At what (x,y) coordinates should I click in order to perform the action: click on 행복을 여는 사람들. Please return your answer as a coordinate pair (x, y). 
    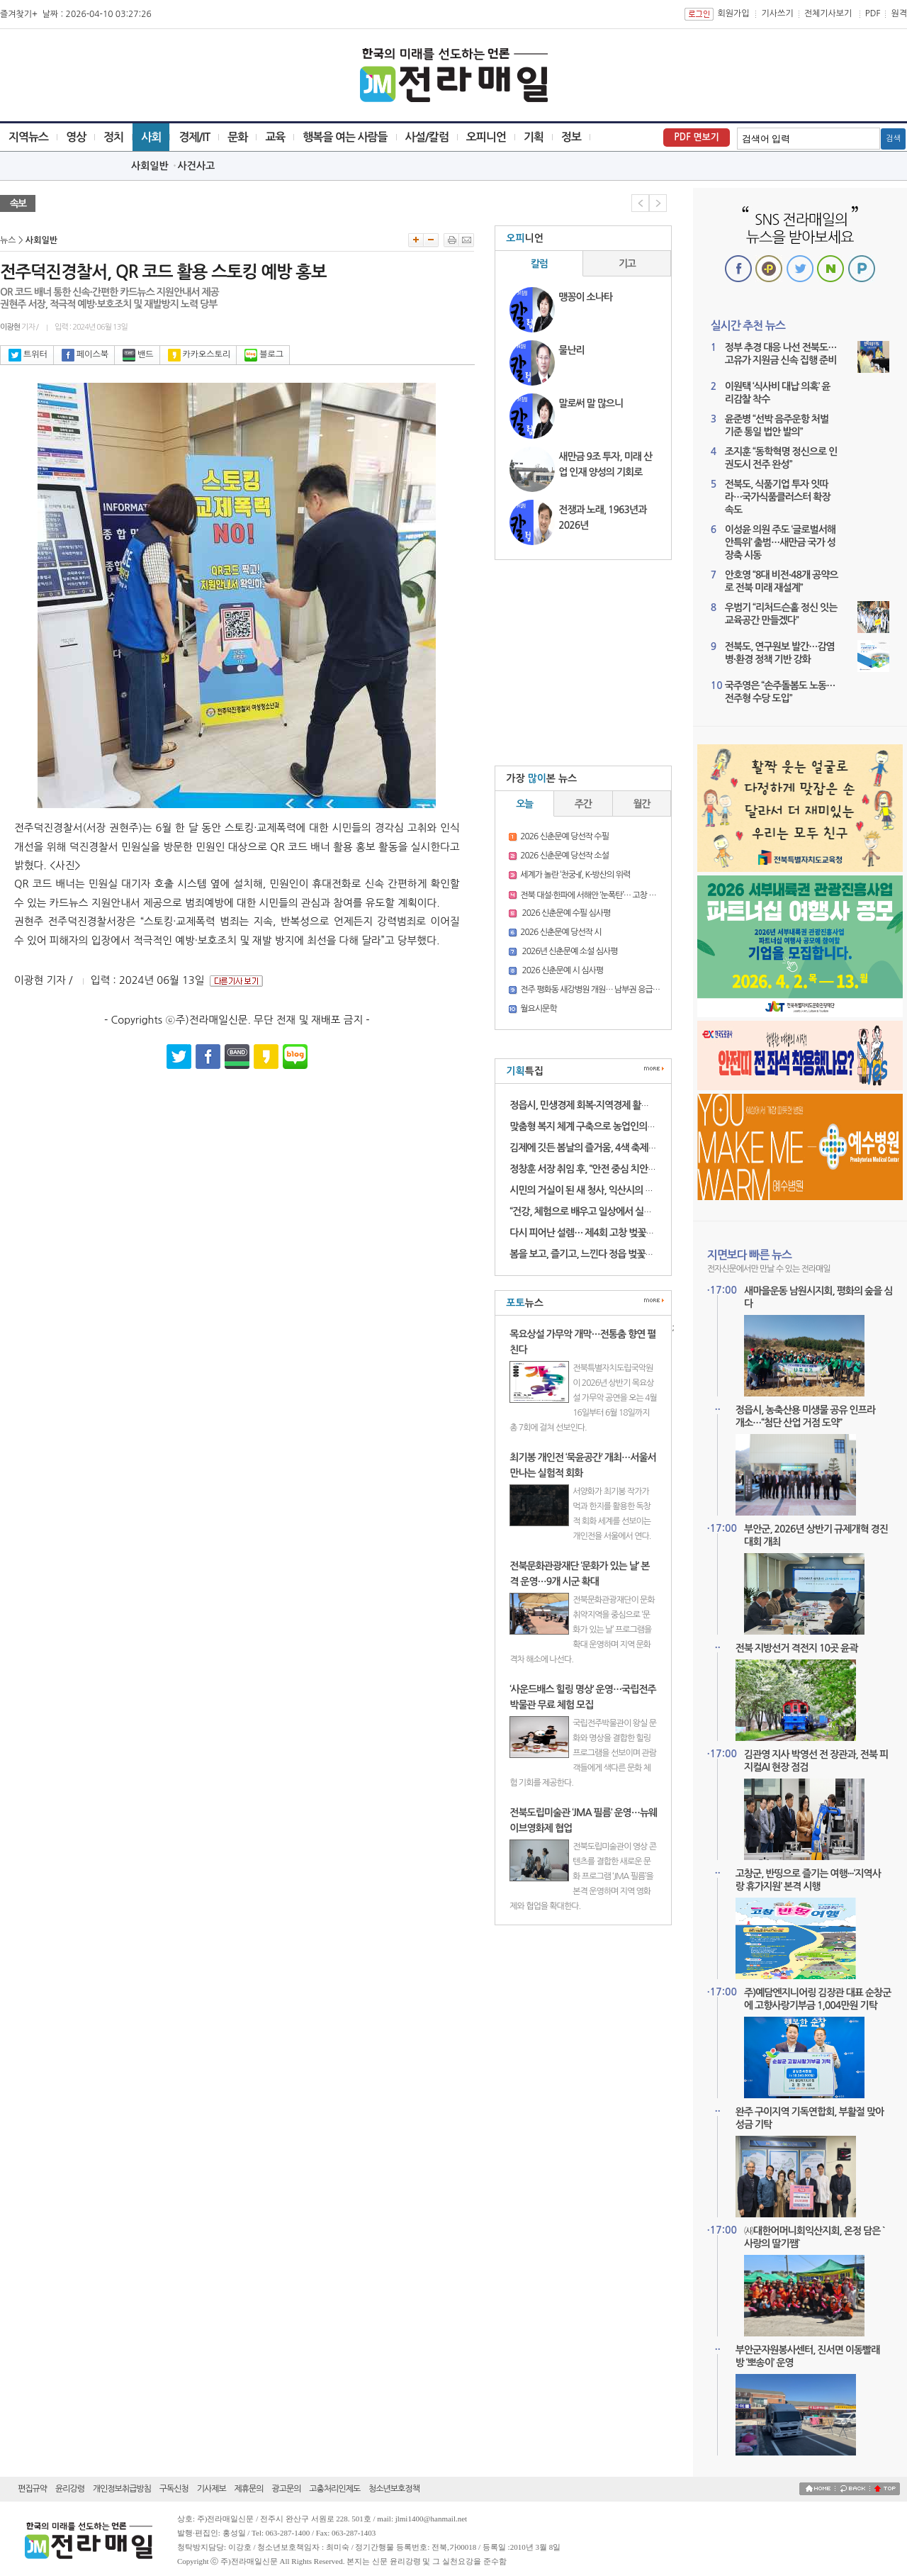
    Looking at the image, I should click on (345, 137).